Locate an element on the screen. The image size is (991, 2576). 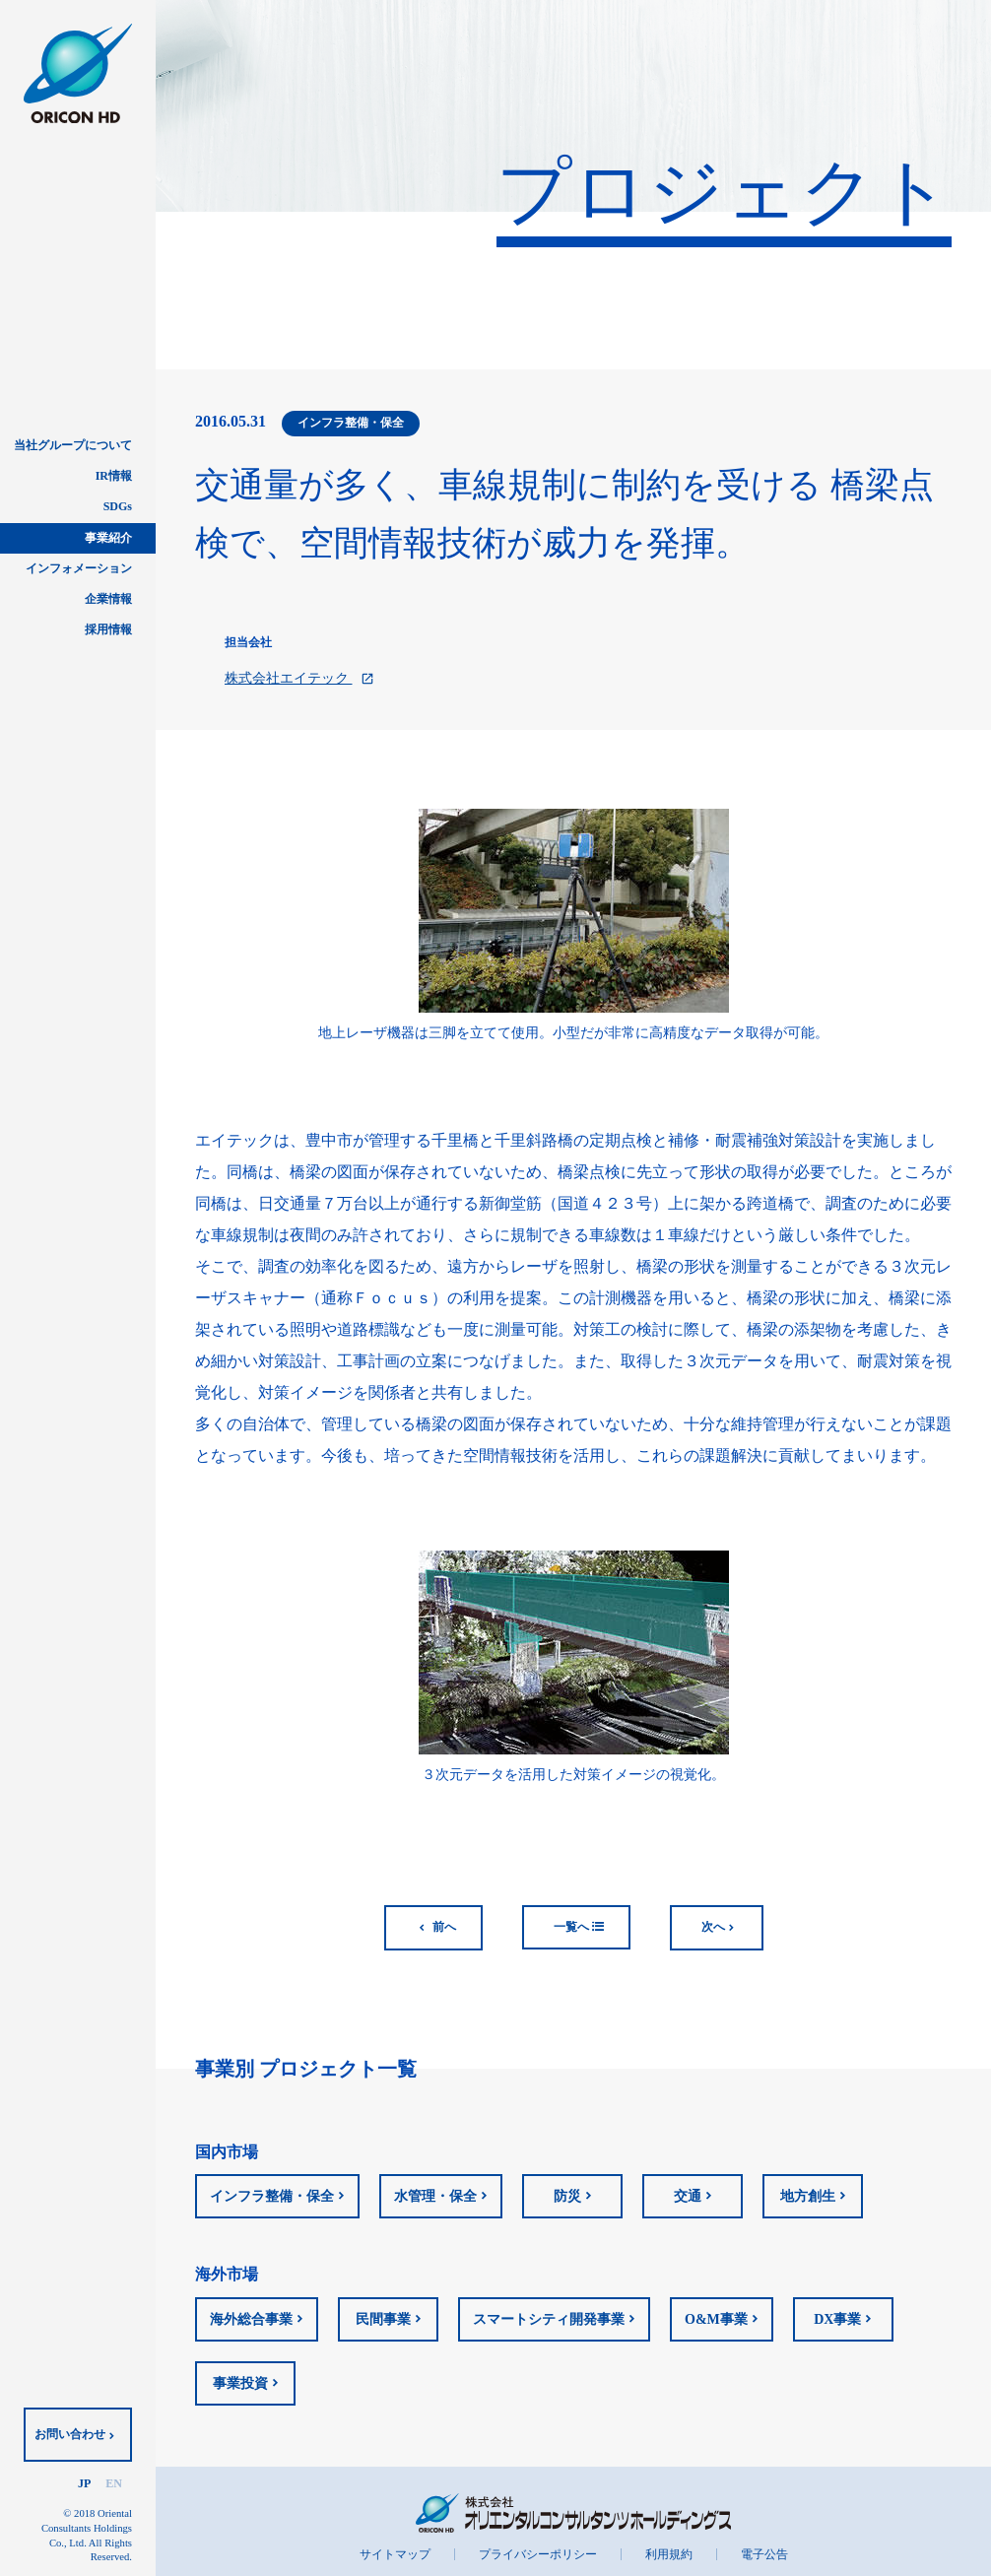
EN is located at coordinates (113, 2483).